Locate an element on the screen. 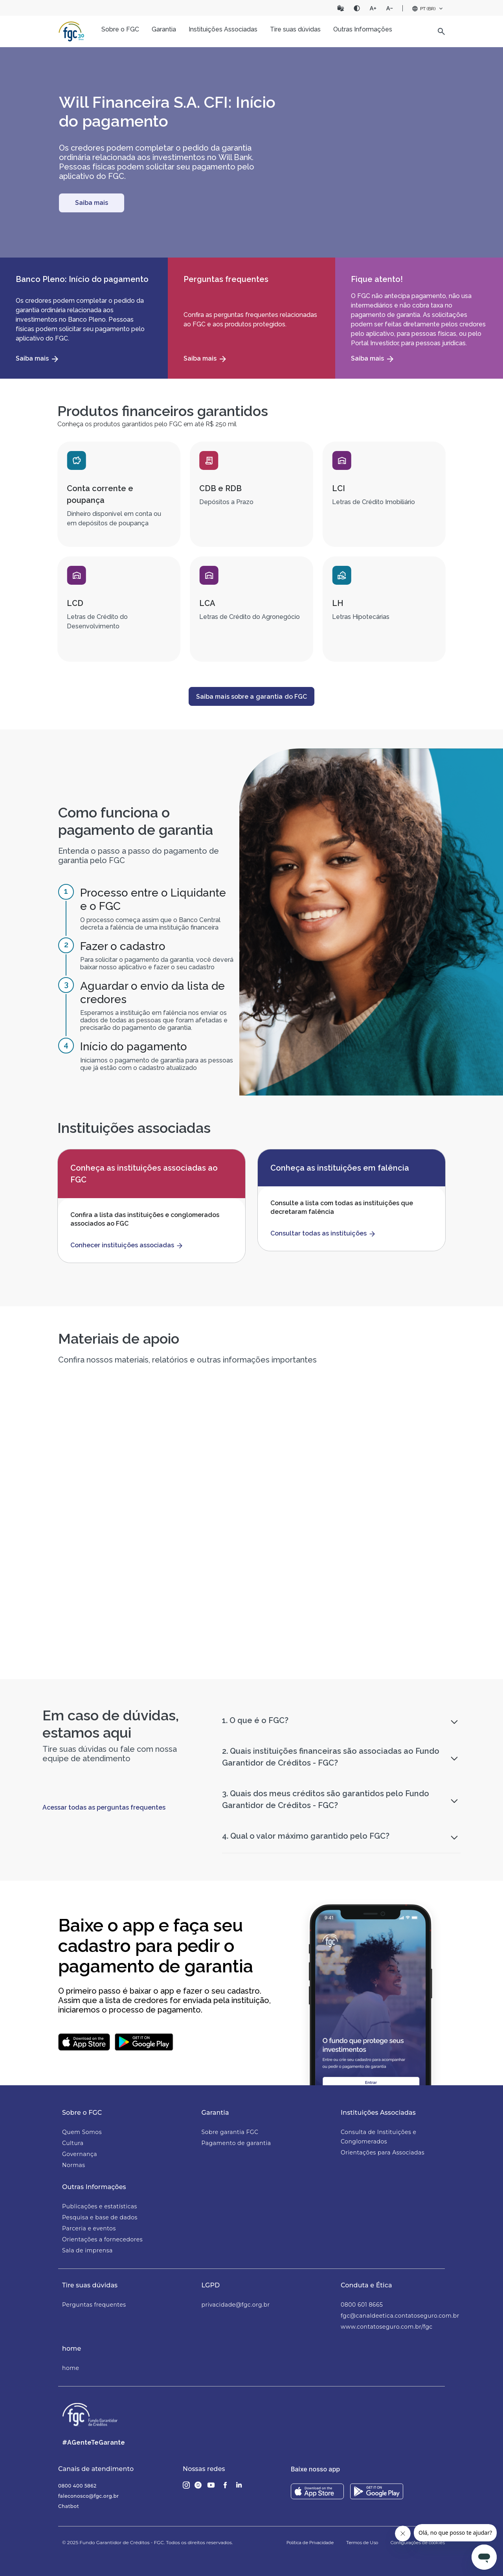 The image size is (503, 2576). Em caso de dúvidas, estamos aqui is located at coordinates (110, 1724).